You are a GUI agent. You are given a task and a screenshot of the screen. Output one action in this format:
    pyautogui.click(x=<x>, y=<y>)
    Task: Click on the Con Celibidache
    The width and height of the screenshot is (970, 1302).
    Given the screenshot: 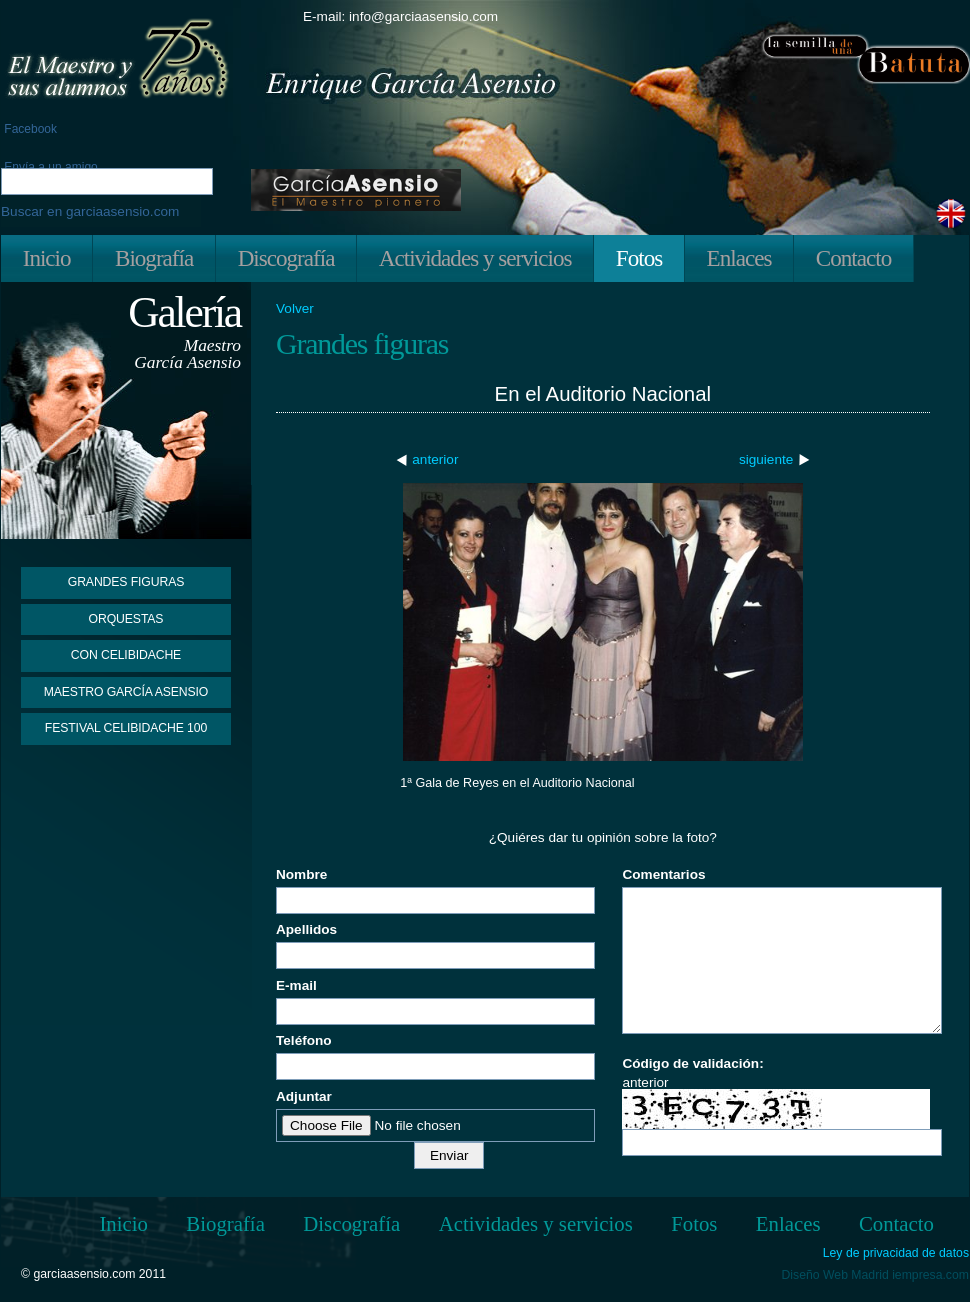 What is the action you would take?
    pyautogui.click(x=126, y=655)
    